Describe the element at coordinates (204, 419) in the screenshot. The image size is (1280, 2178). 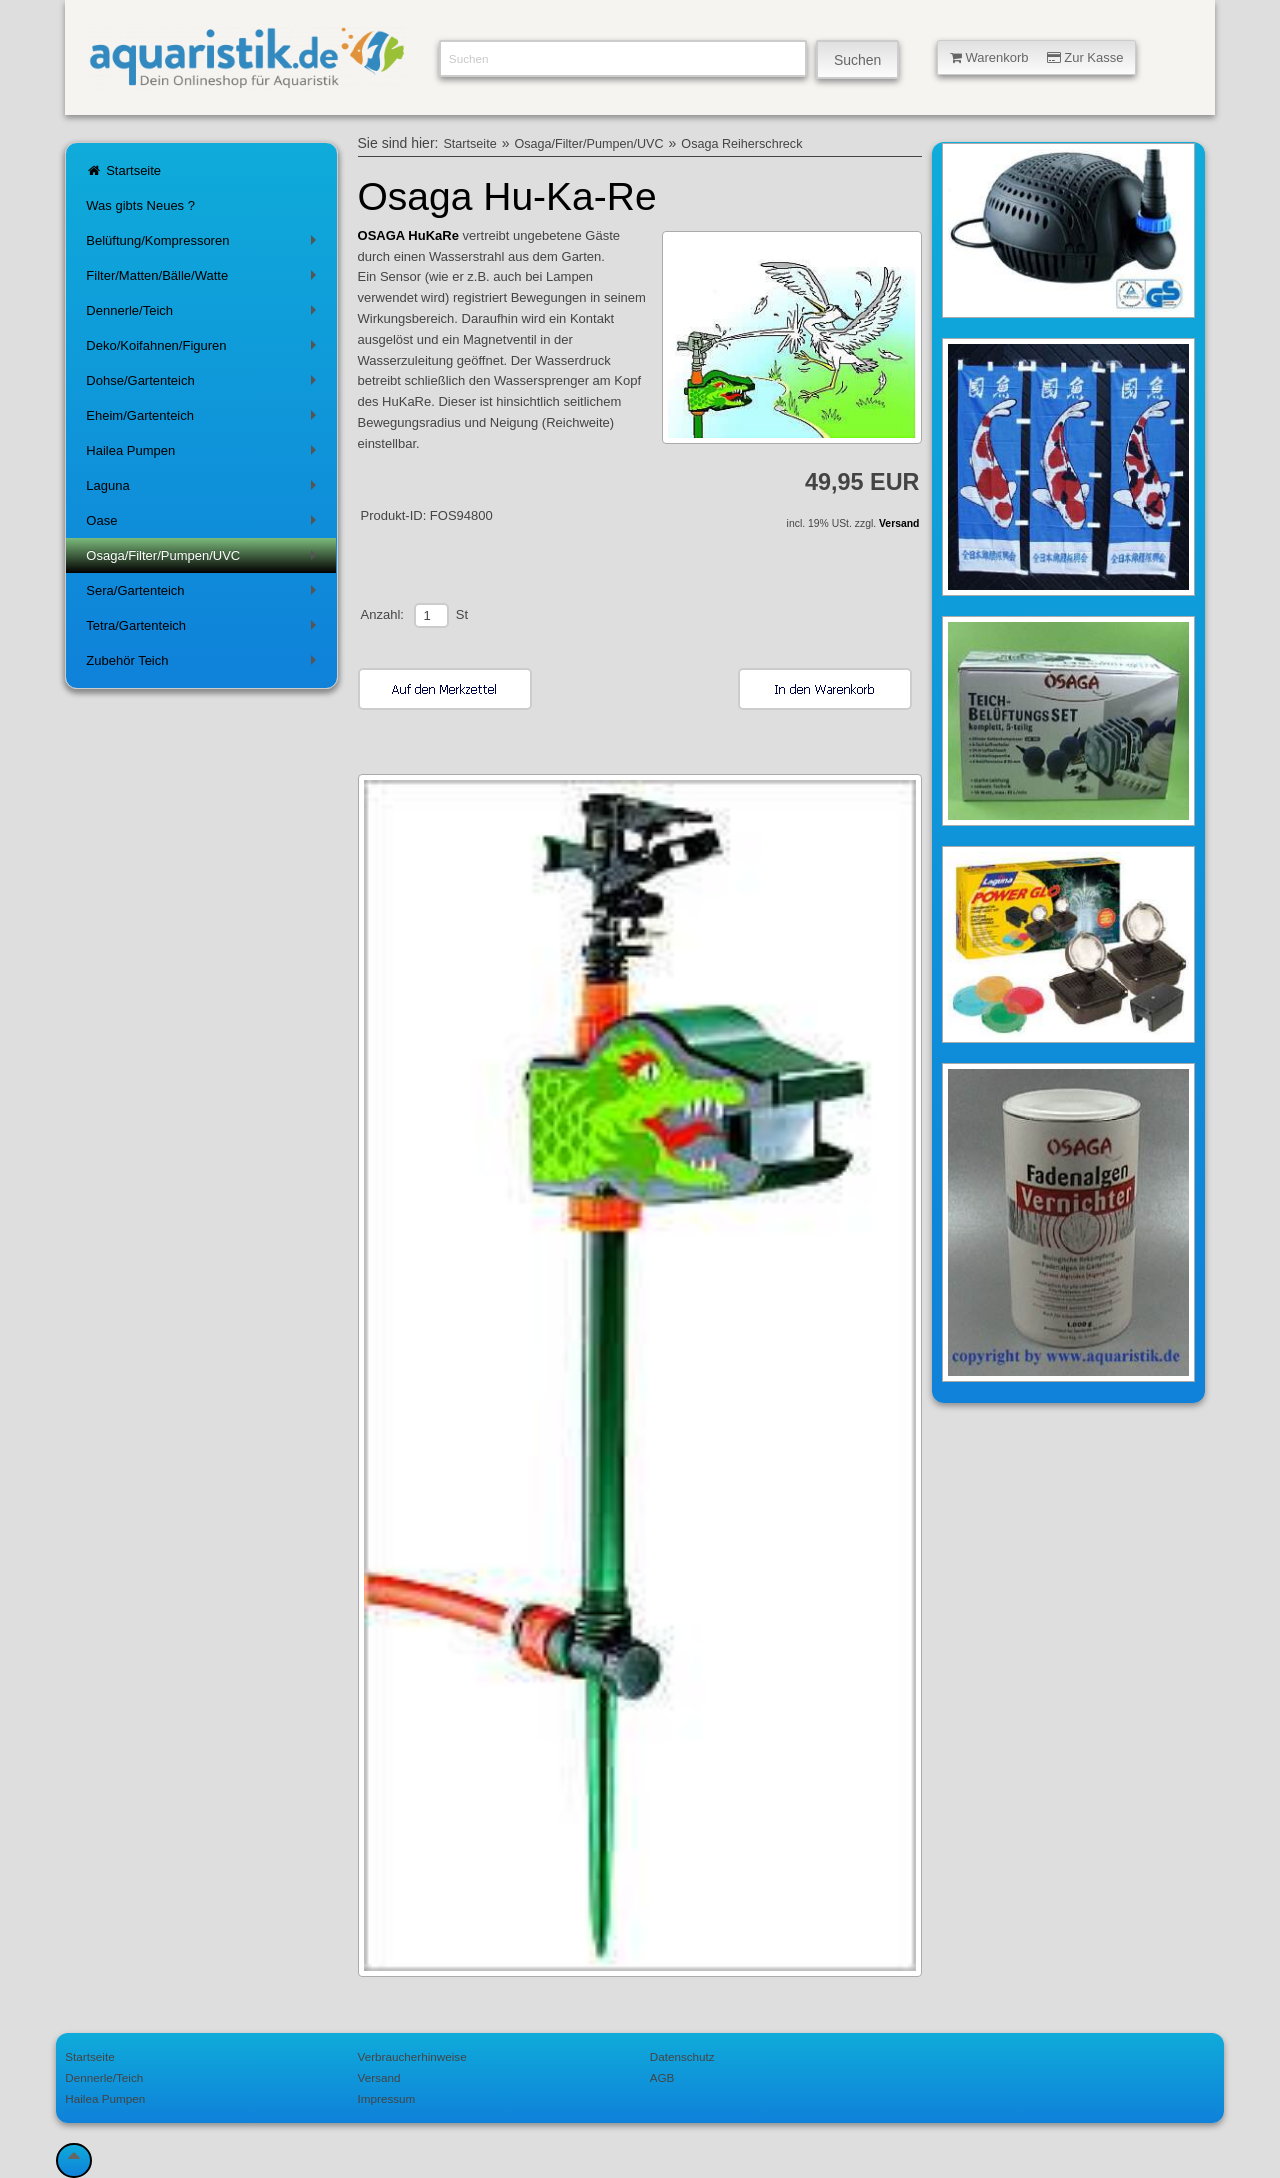
I see `Eheim/Gartenteich` at that location.